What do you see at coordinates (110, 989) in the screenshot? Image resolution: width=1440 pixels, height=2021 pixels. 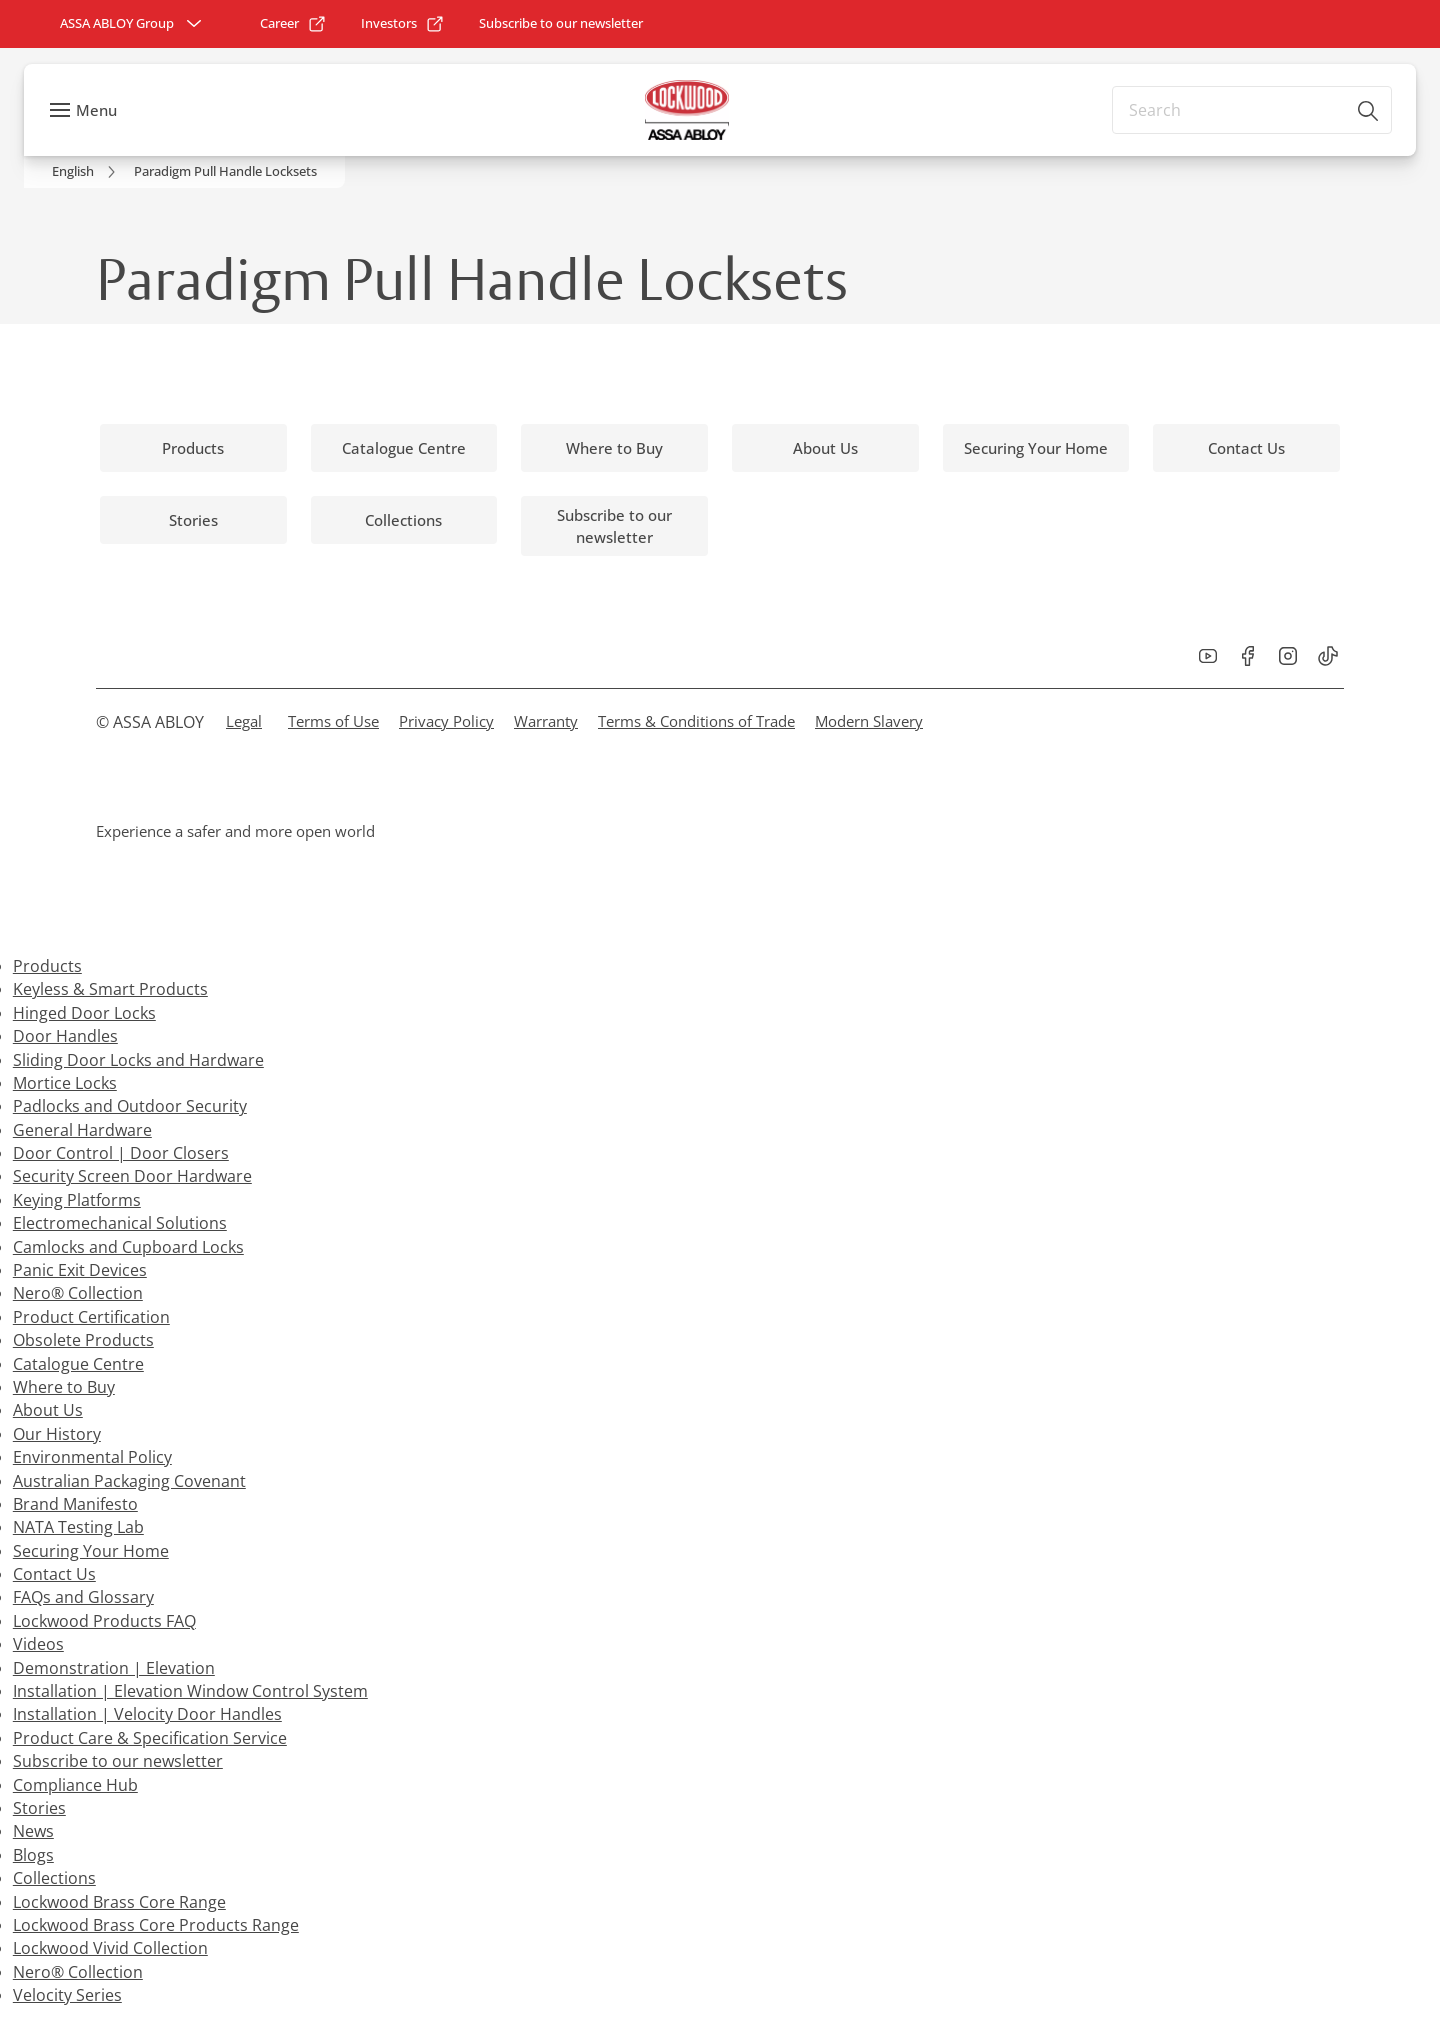 I see `Keyless & Smart Products` at bounding box center [110, 989].